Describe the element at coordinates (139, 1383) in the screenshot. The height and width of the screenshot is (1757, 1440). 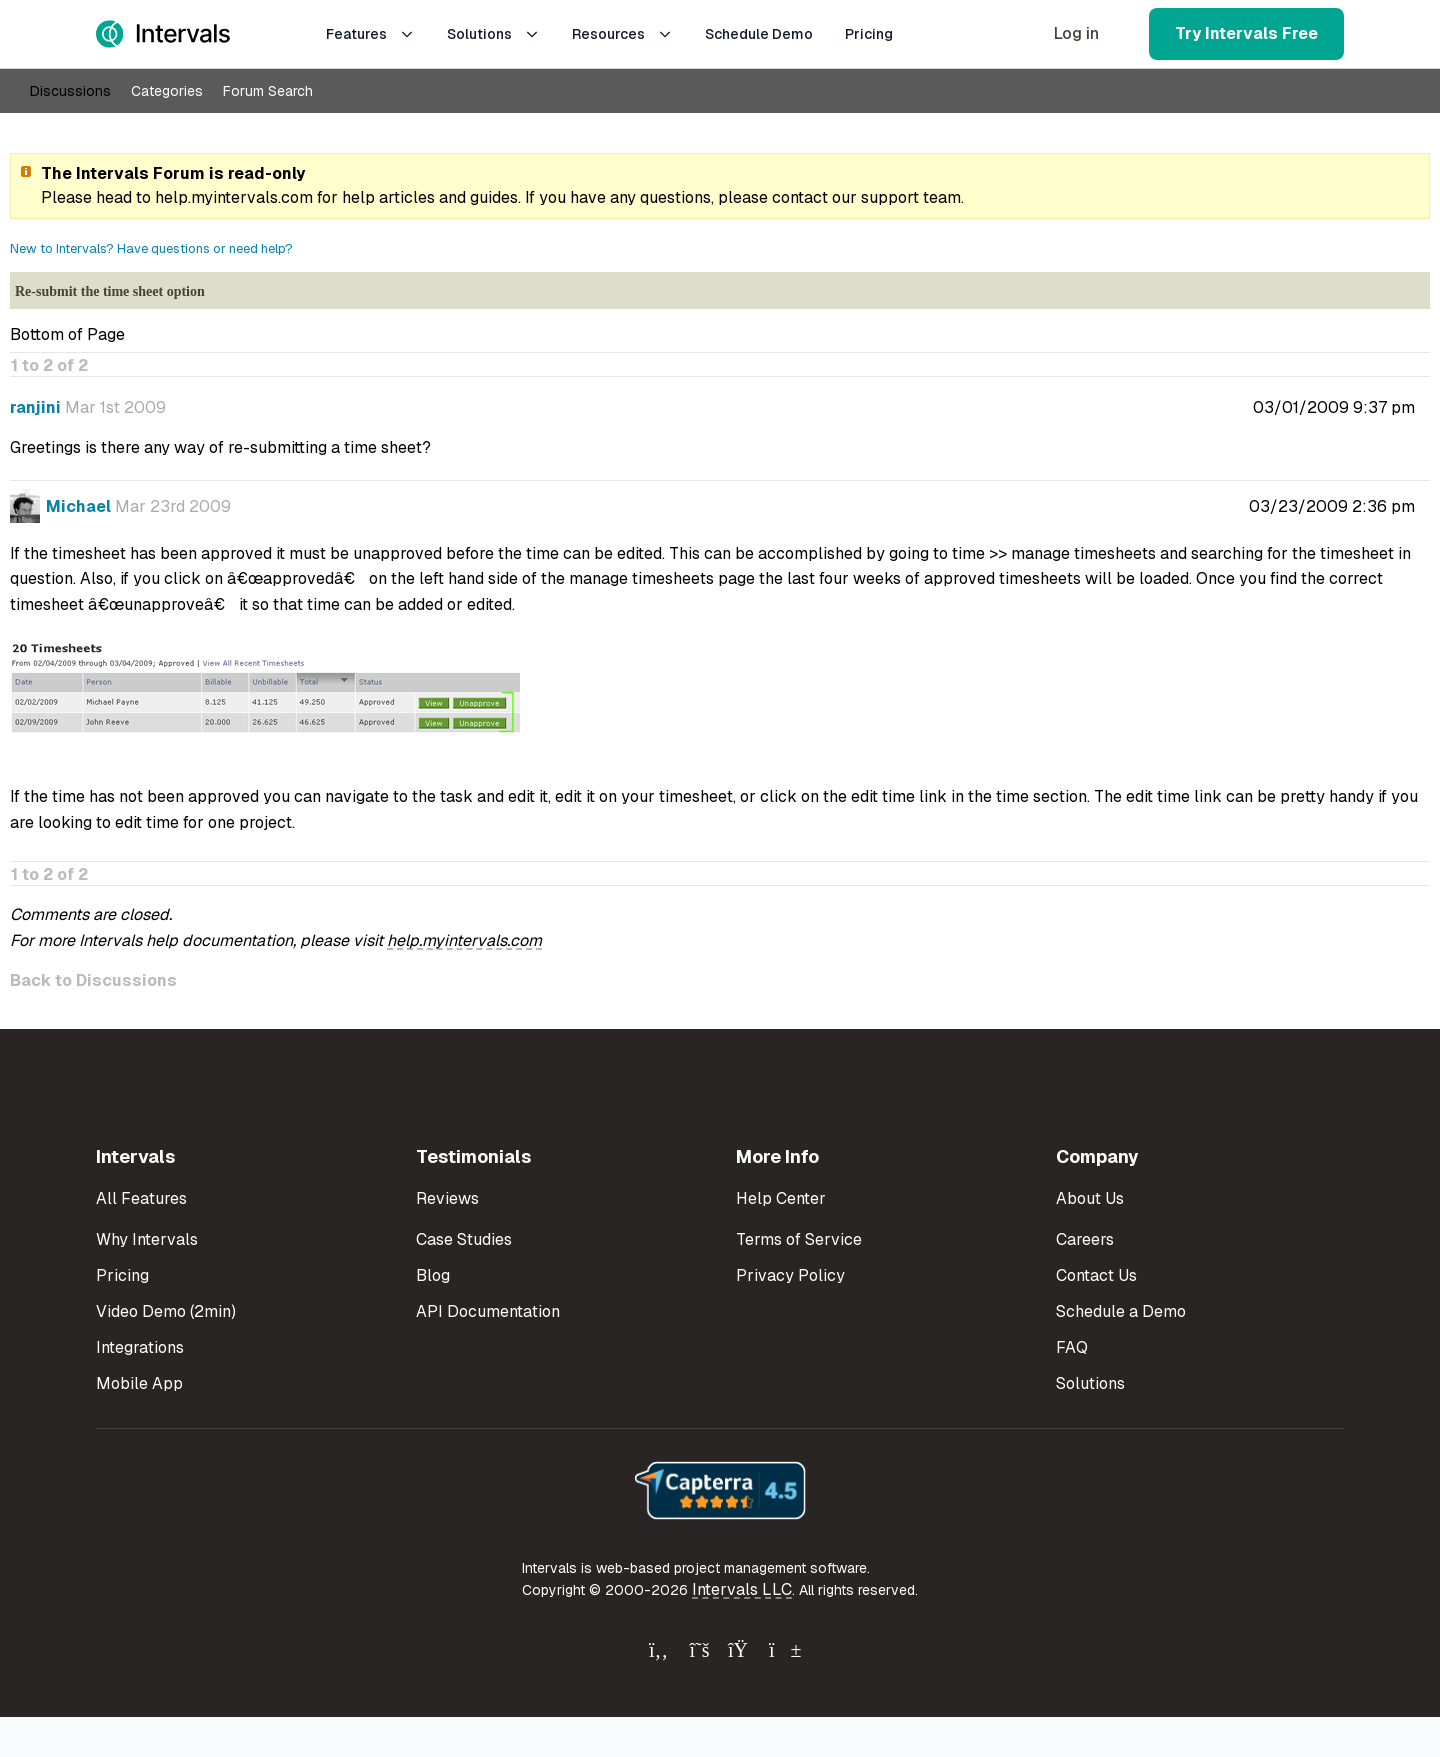
I see `Mobile App` at that location.